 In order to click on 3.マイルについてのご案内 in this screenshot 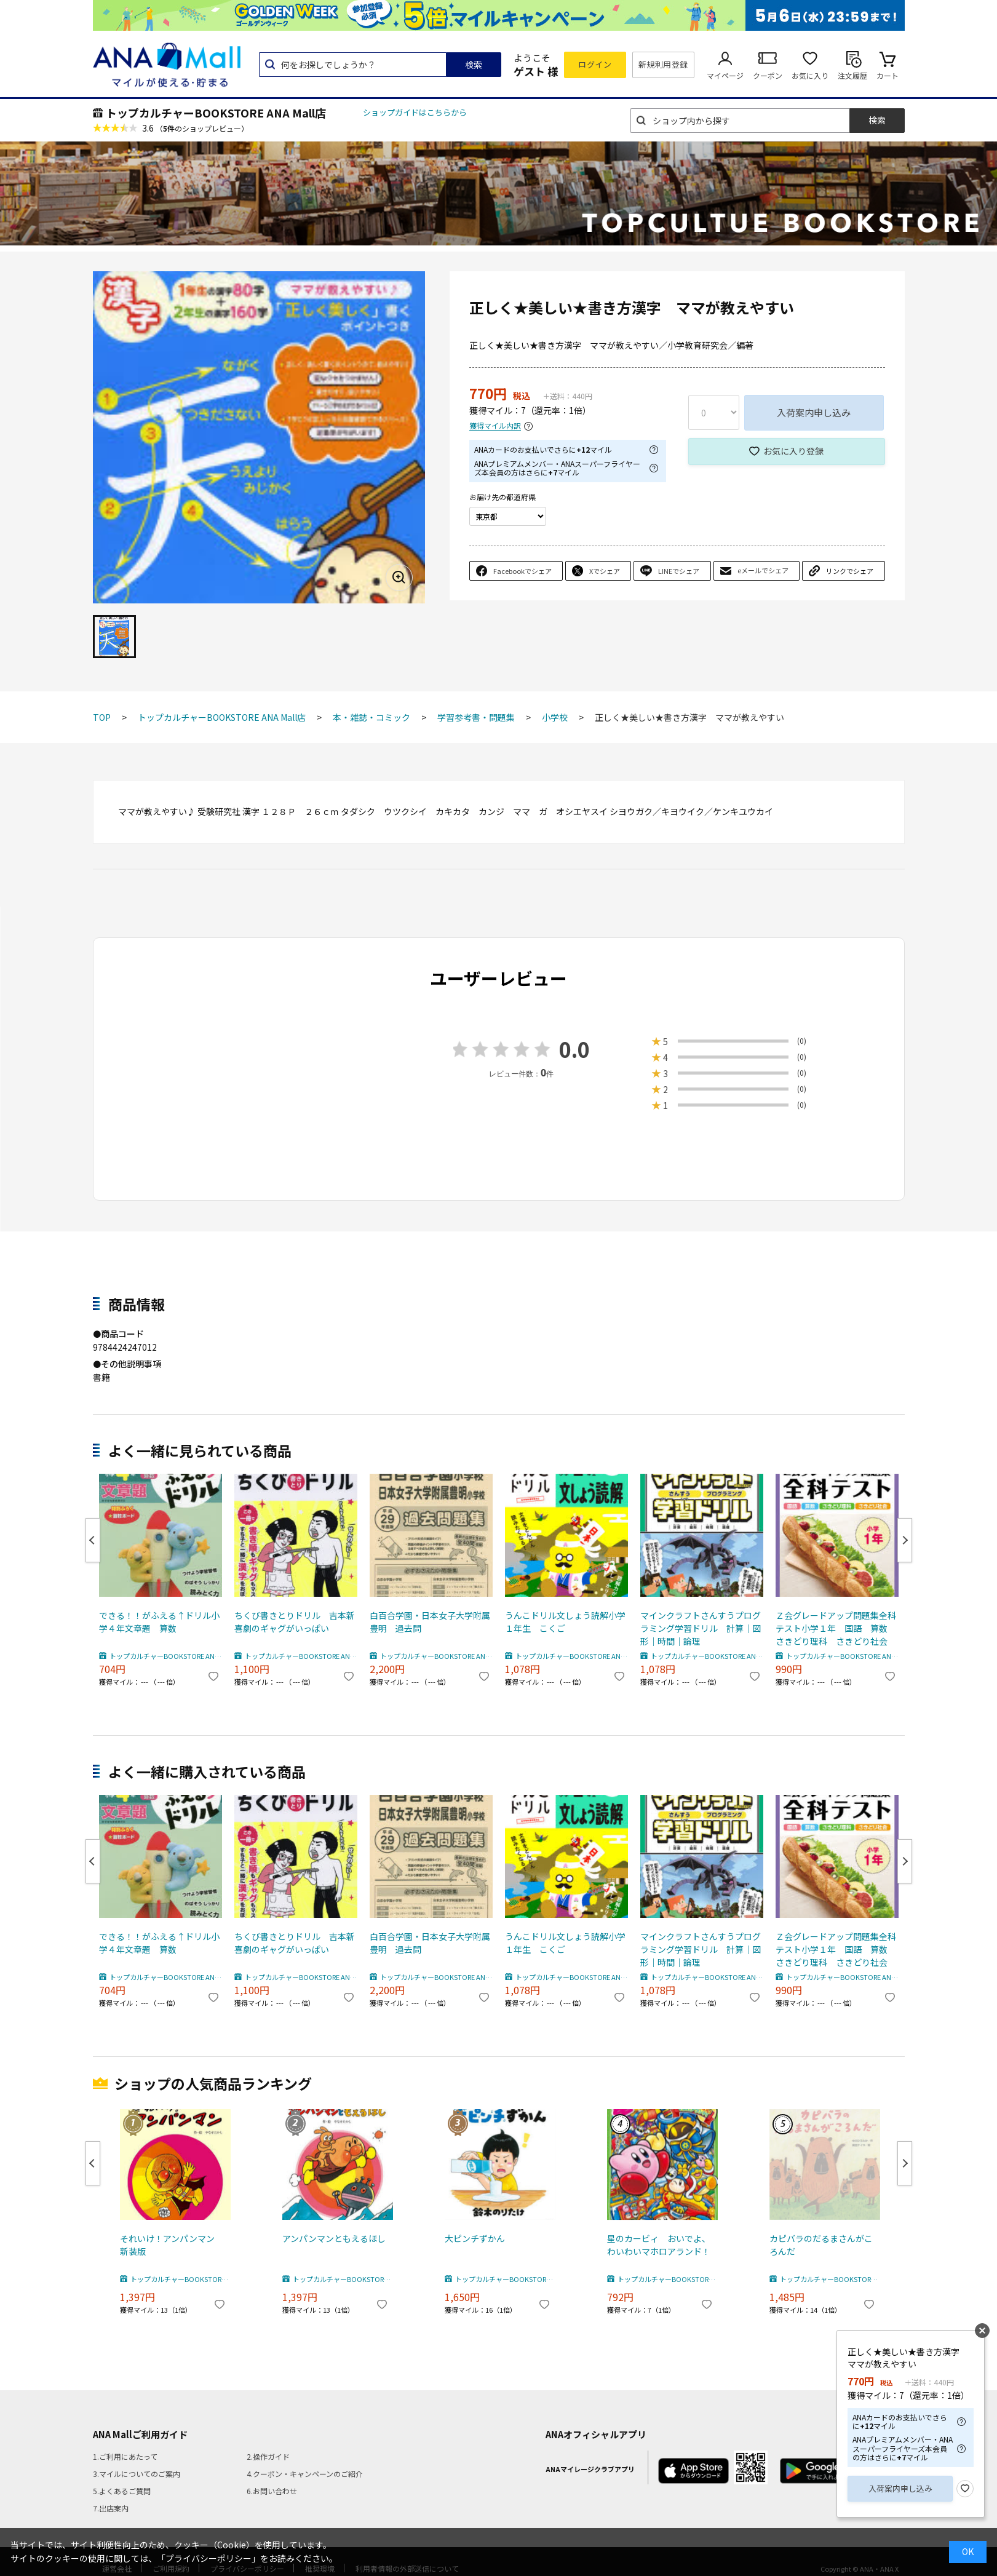, I will do `click(136, 2473)`.